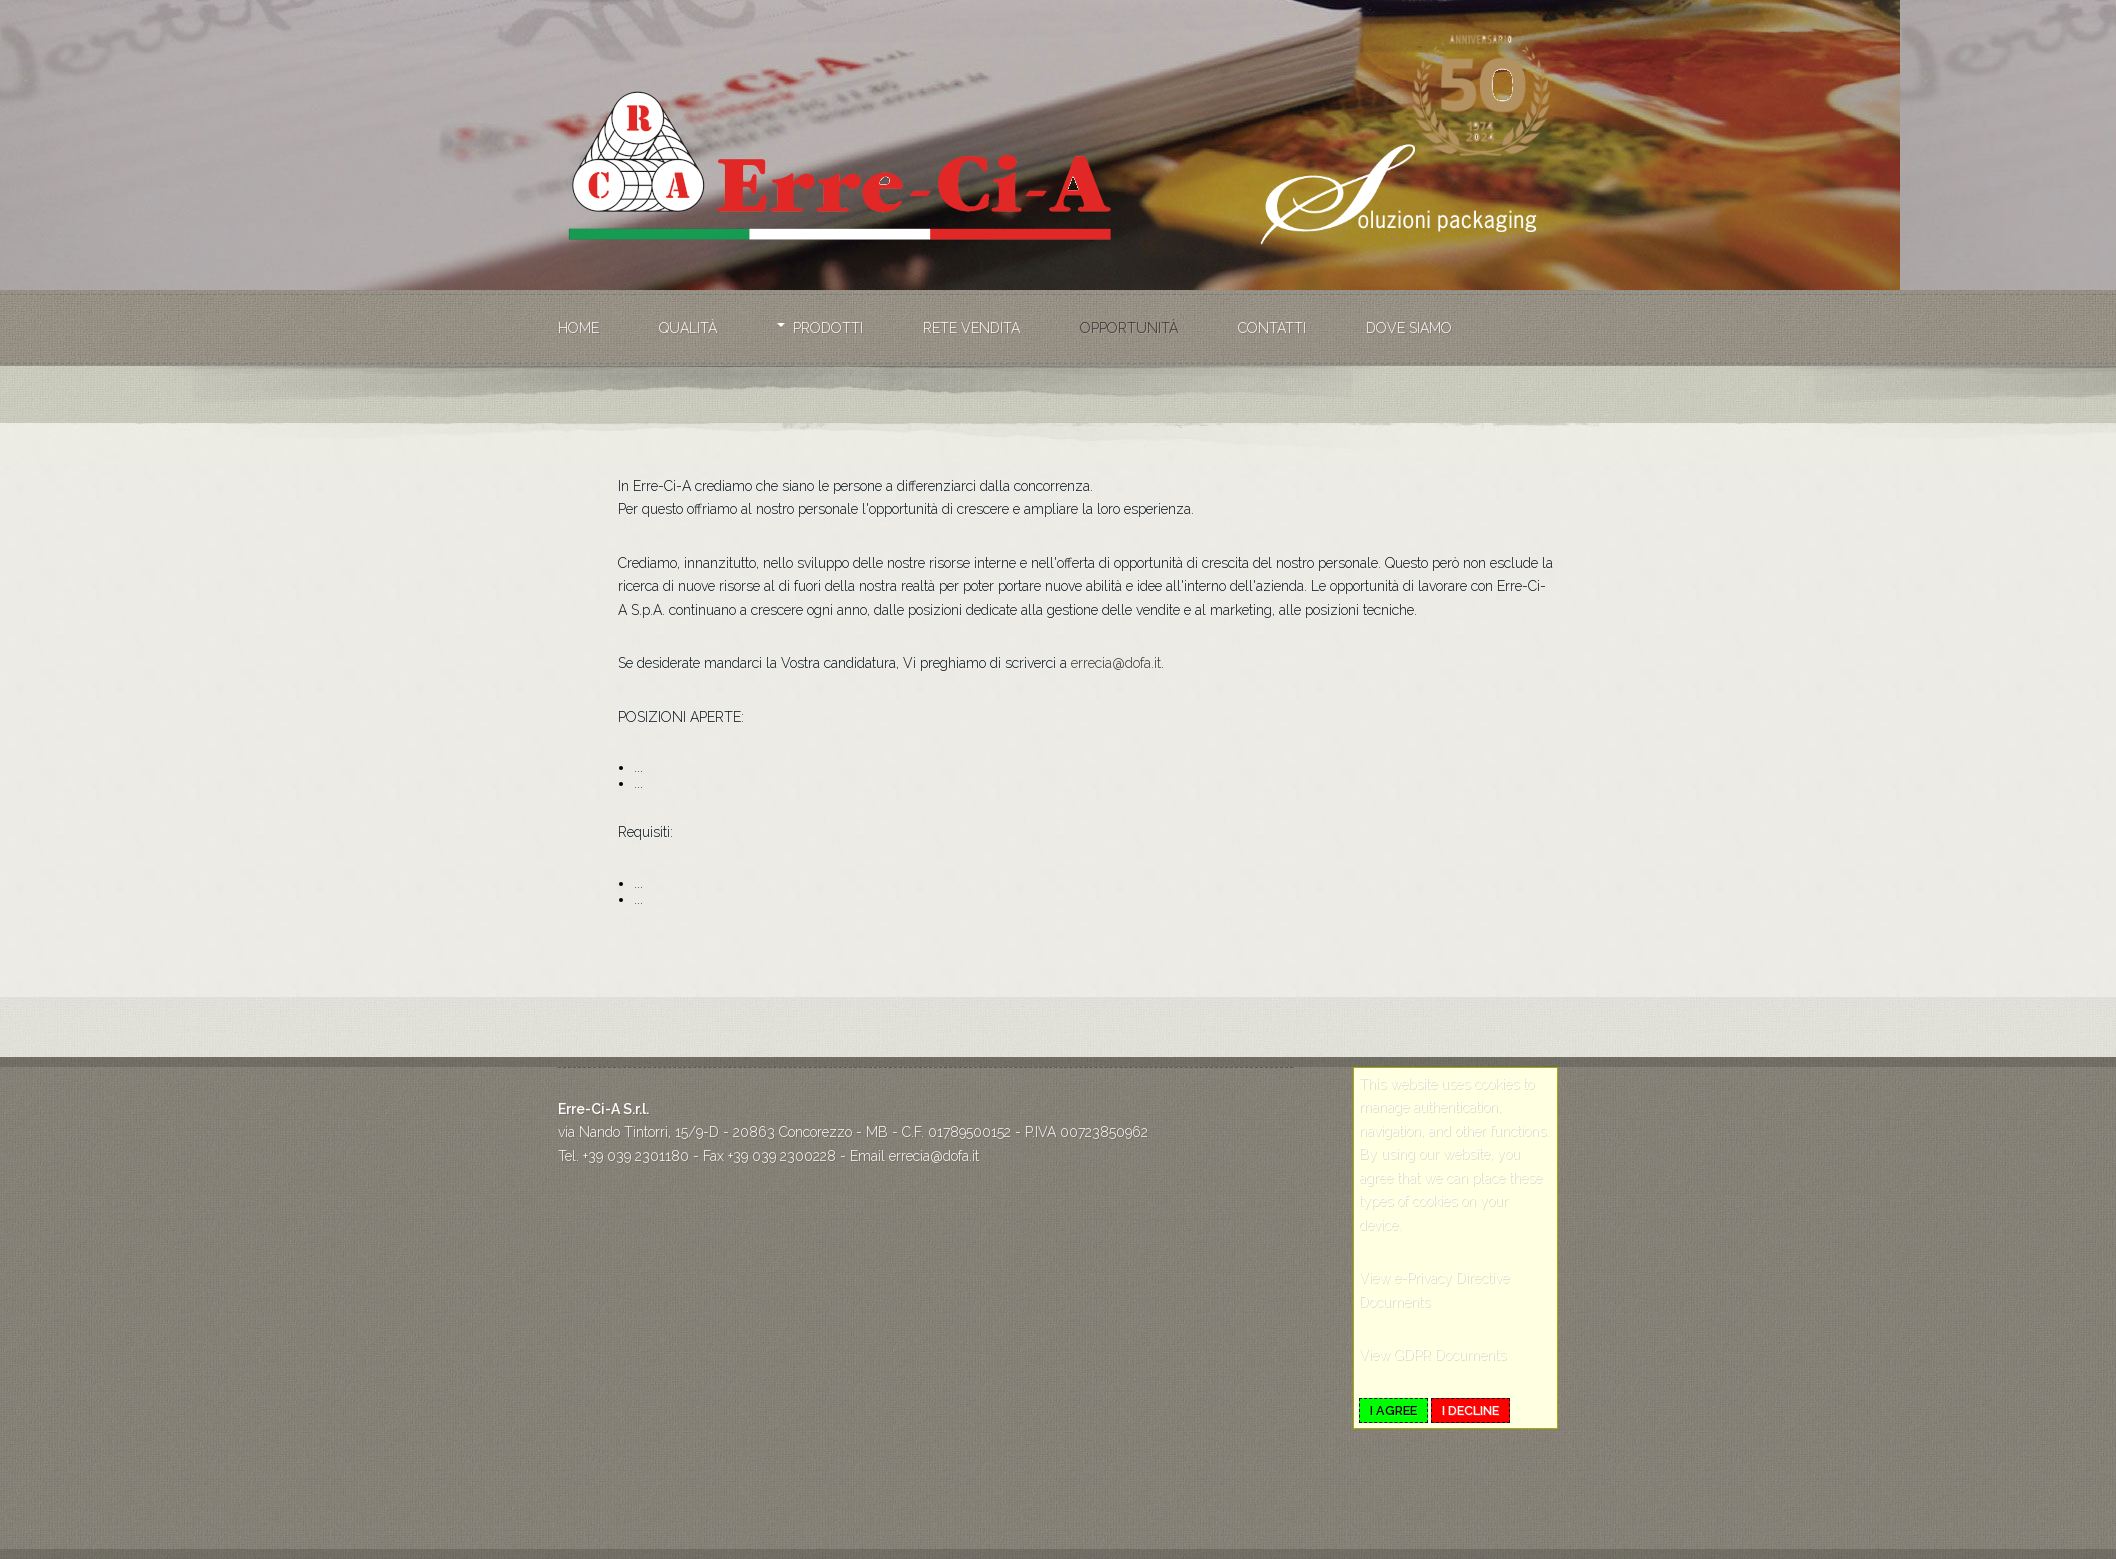  I want to click on I agree, so click(1393, 1410).